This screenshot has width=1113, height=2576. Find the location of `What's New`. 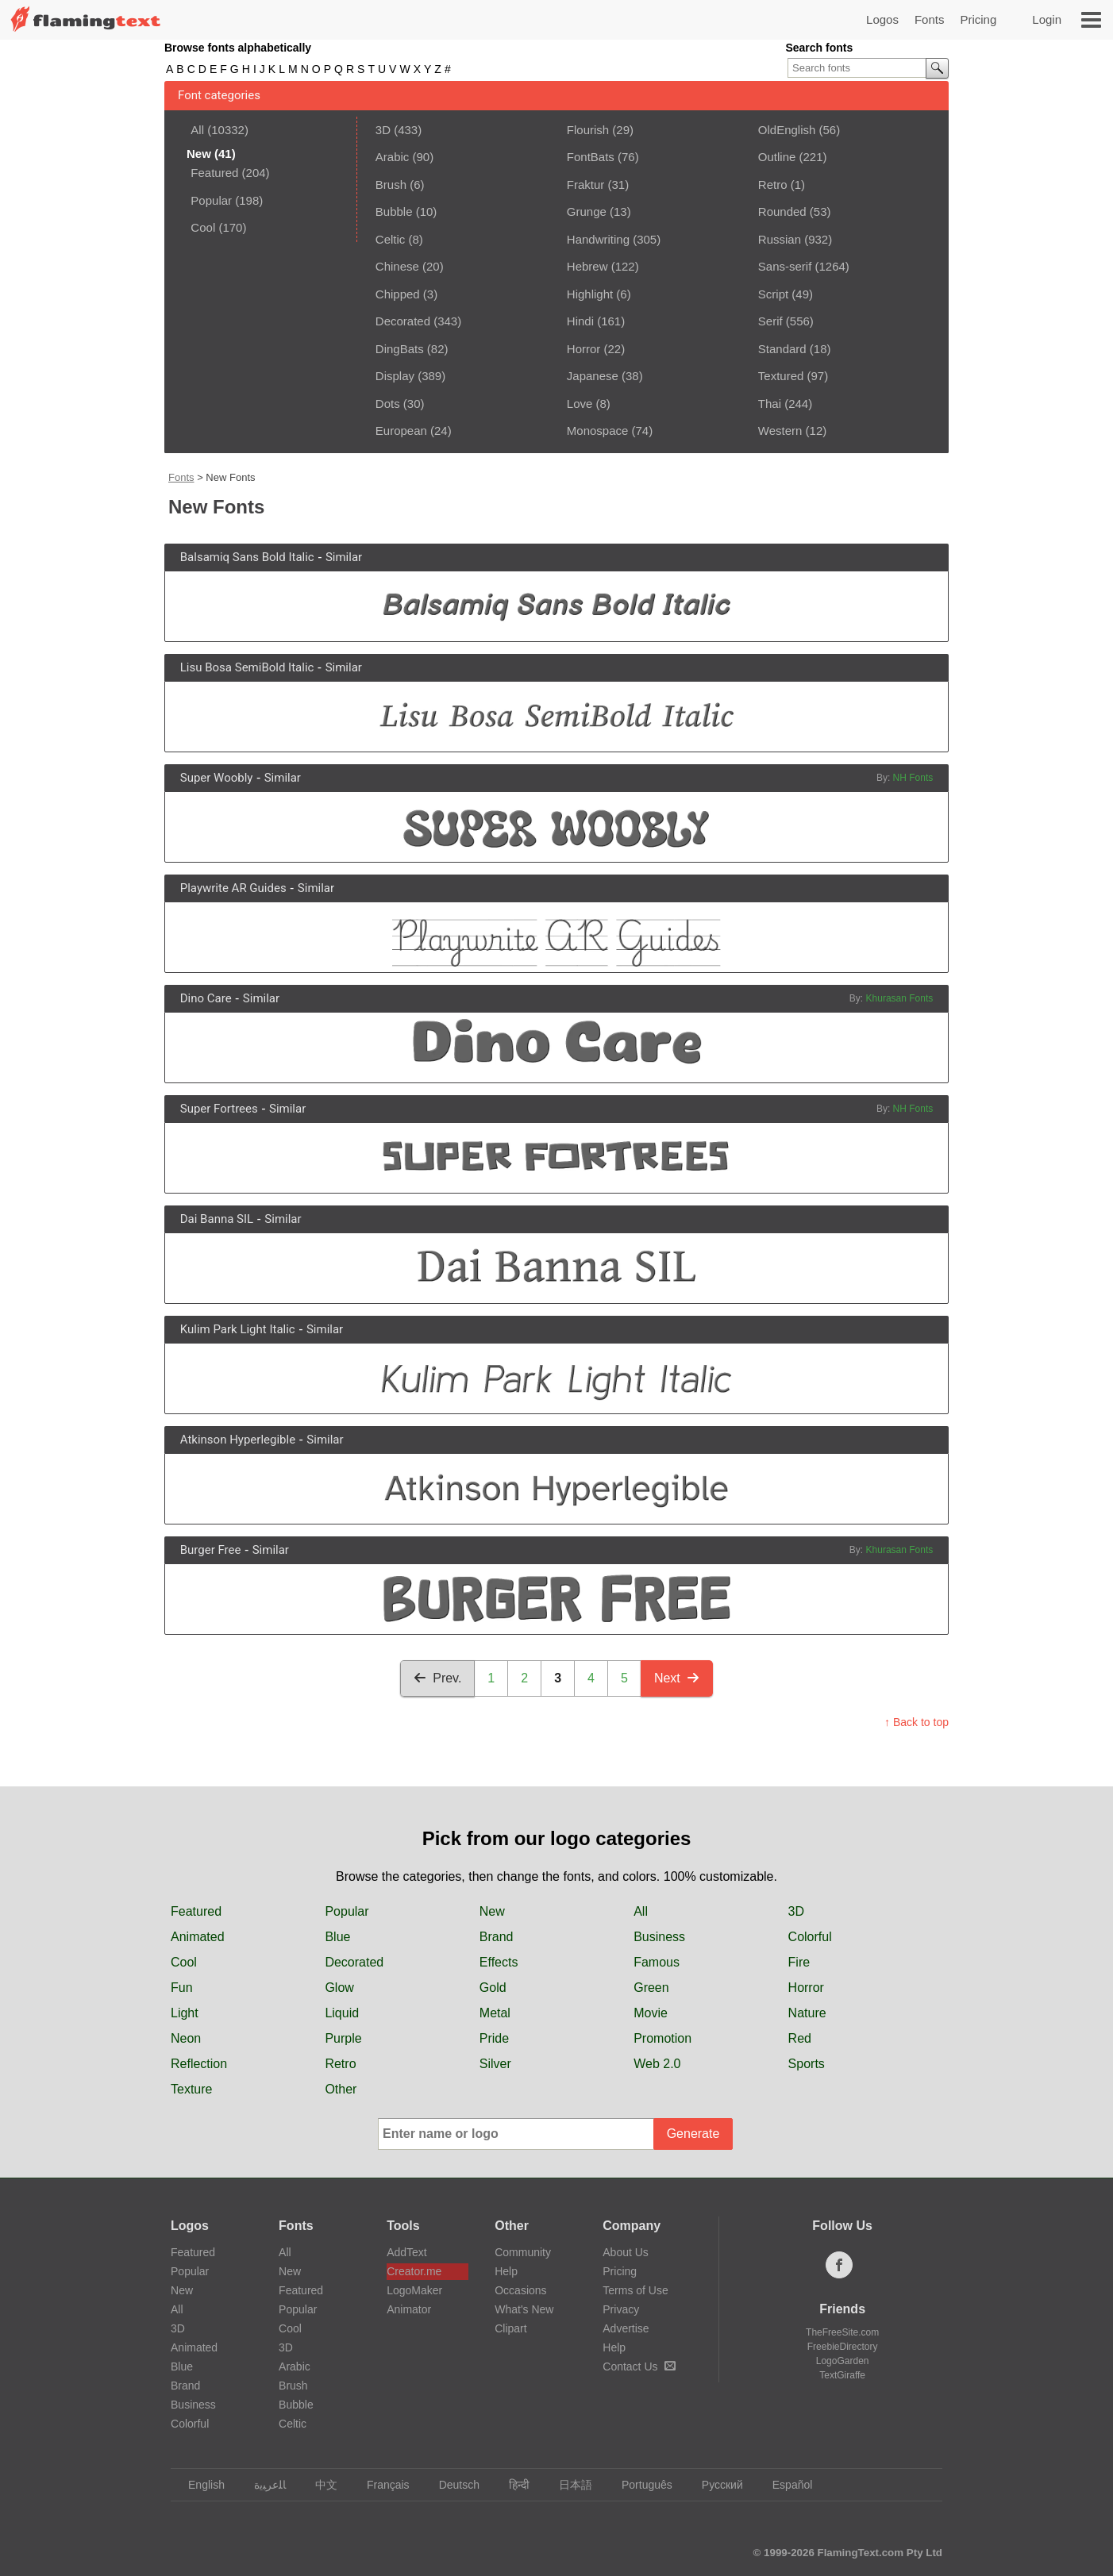

What's New is located at coordinates (524, 2309).